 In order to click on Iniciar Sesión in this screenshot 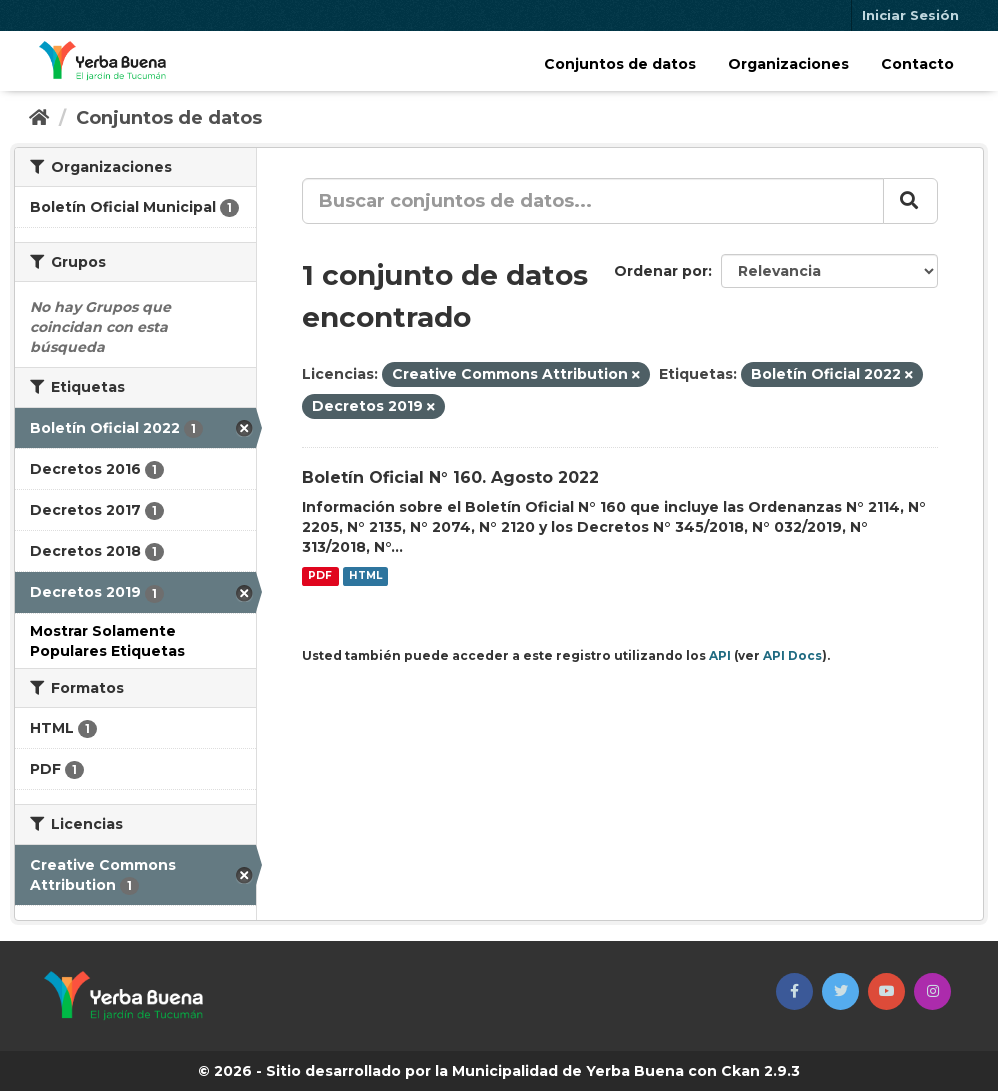, I will do `click(910, 15)`.